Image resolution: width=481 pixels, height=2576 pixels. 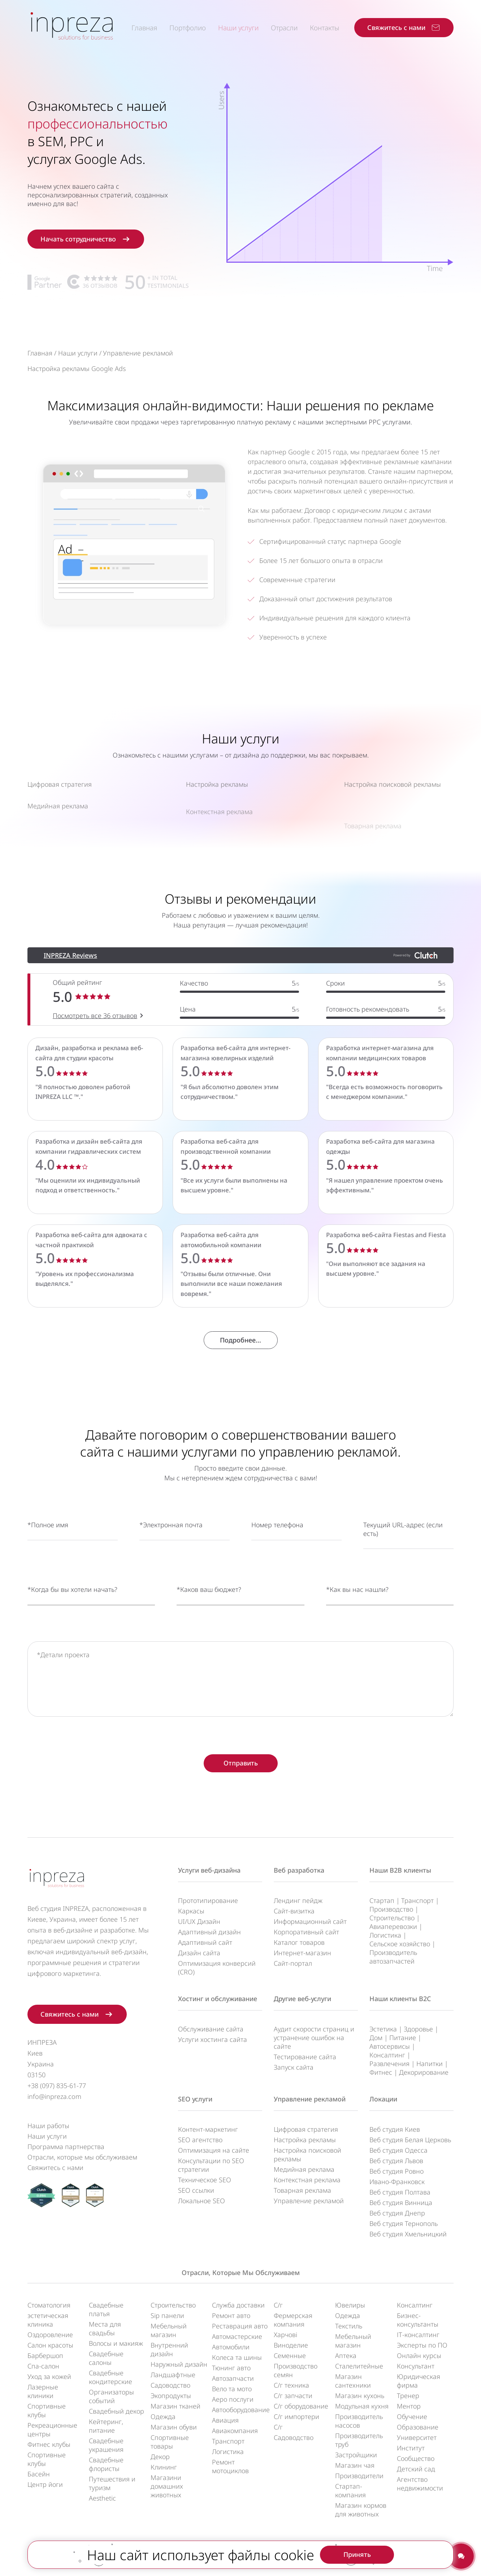 I want to click on Отрасли, которые мы обслуживаем, so click(x=82, y=2157).